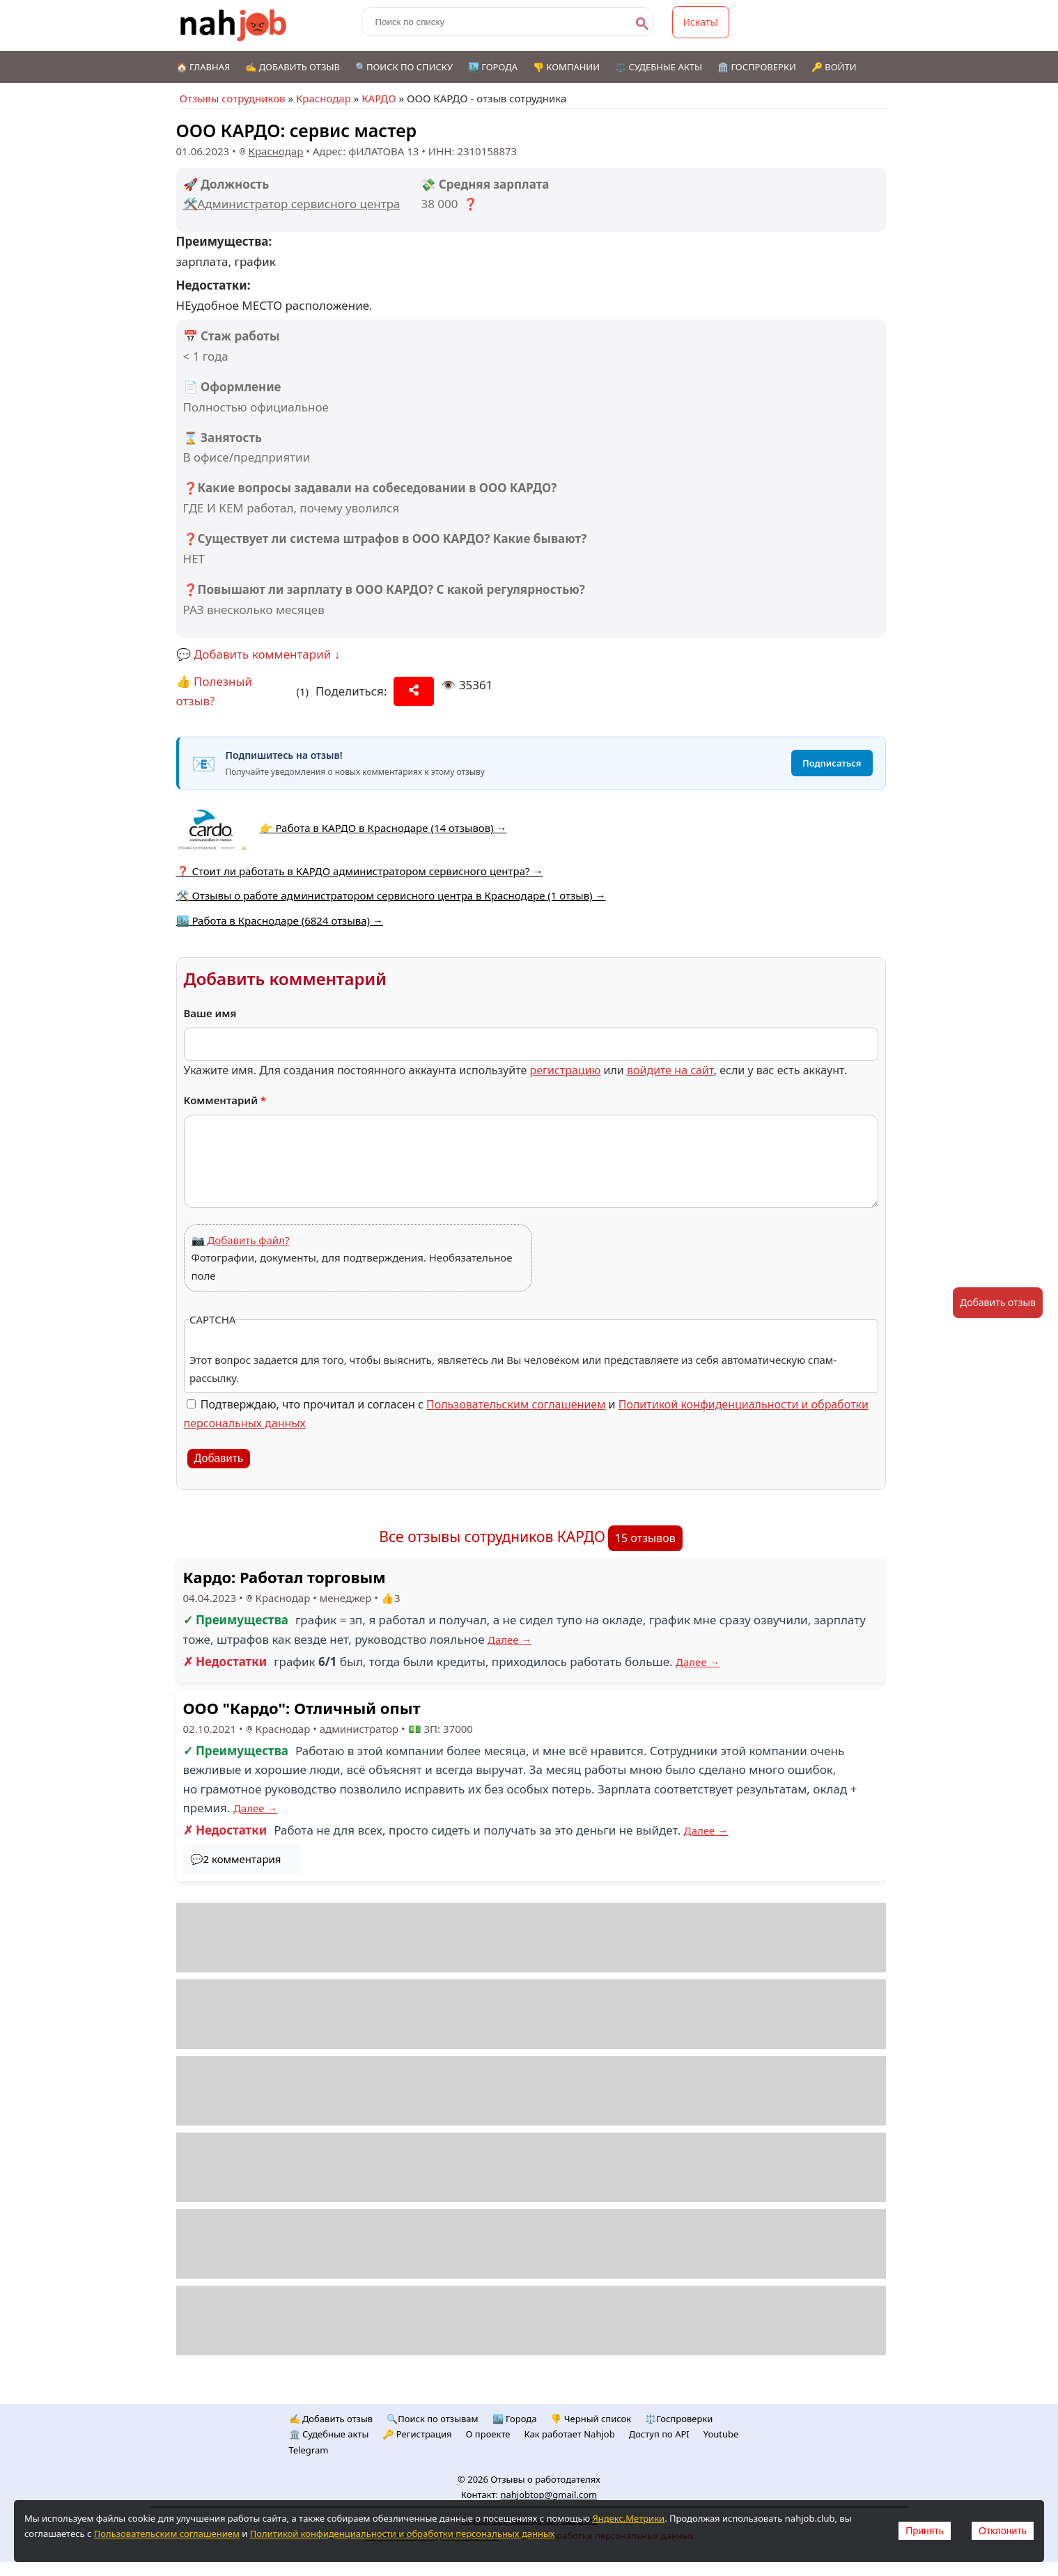 Image resolution: width=1058 pixels, height=2576 pixels. I want to click on Пользовательским соглашением, so click(515, 1404).